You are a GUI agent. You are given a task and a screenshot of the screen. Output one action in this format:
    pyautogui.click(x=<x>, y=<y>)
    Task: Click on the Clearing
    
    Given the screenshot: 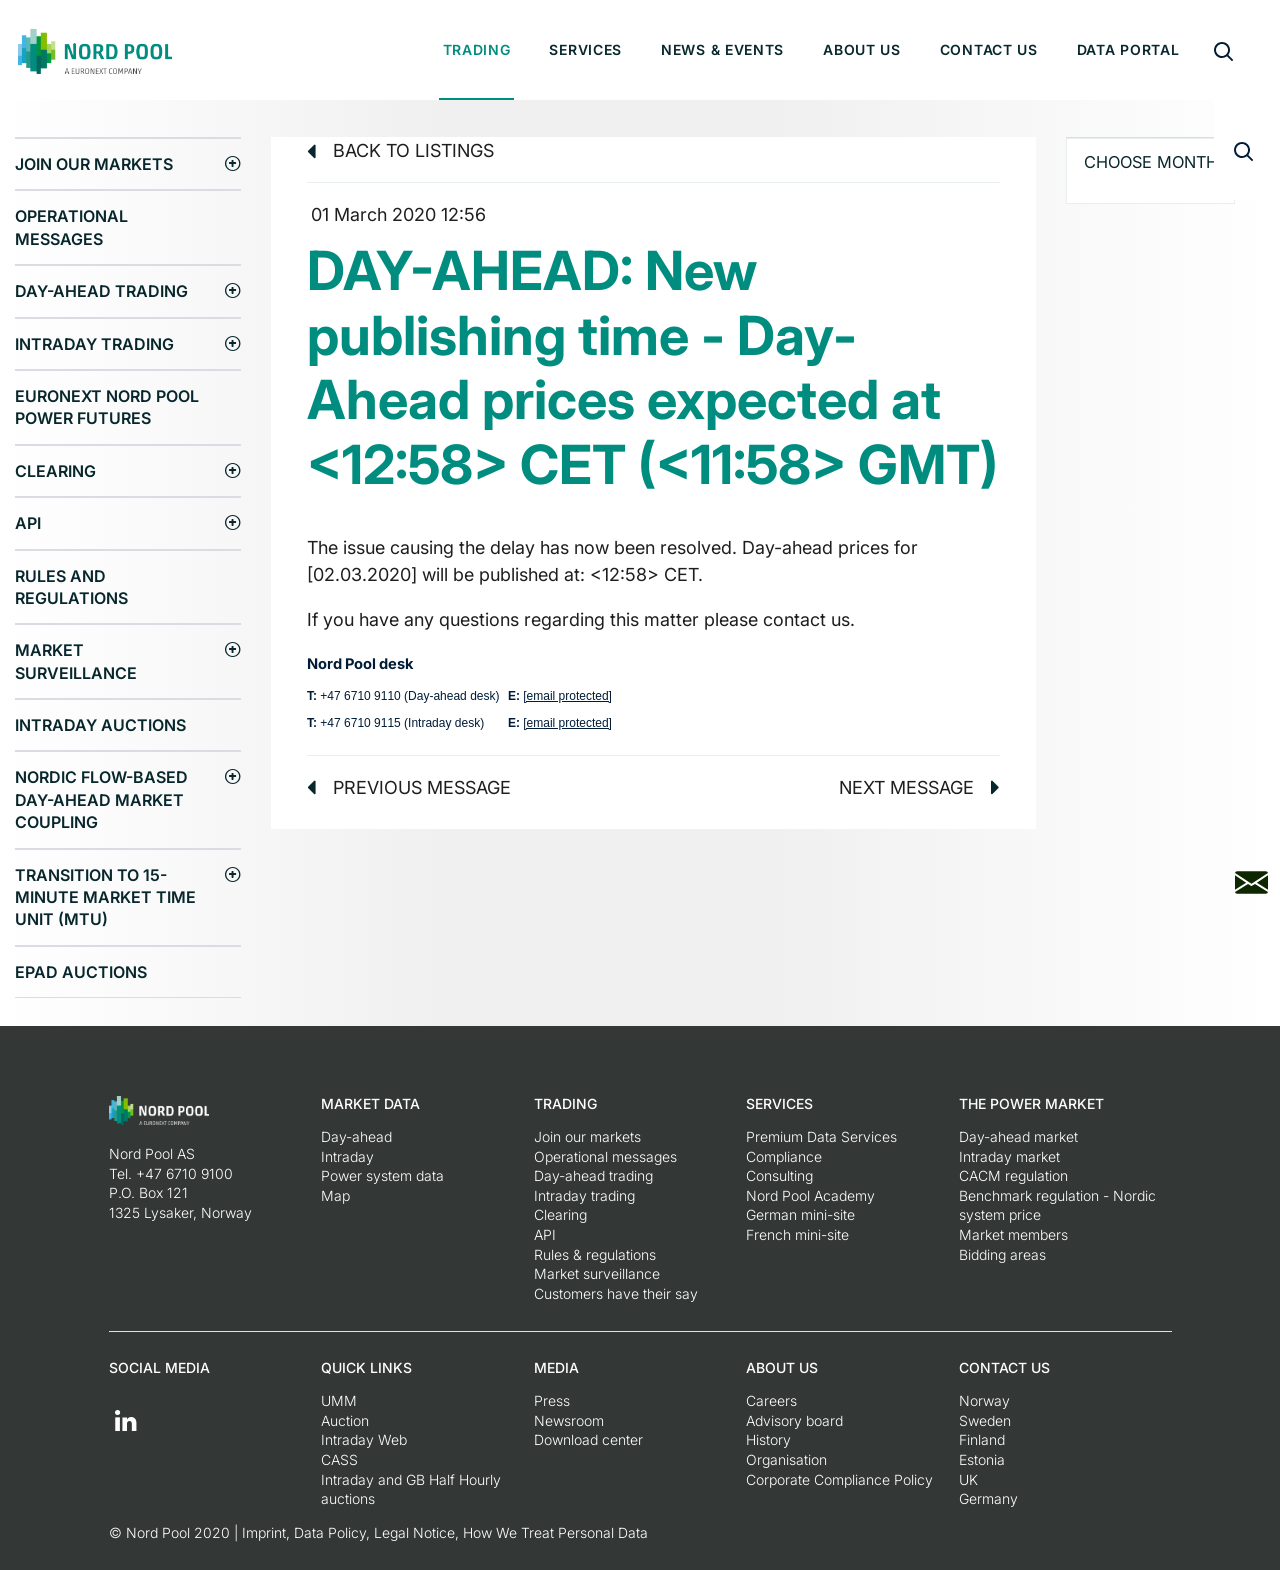 What is the action you would take?
    pyautogui.click(x=55, y=471)
    